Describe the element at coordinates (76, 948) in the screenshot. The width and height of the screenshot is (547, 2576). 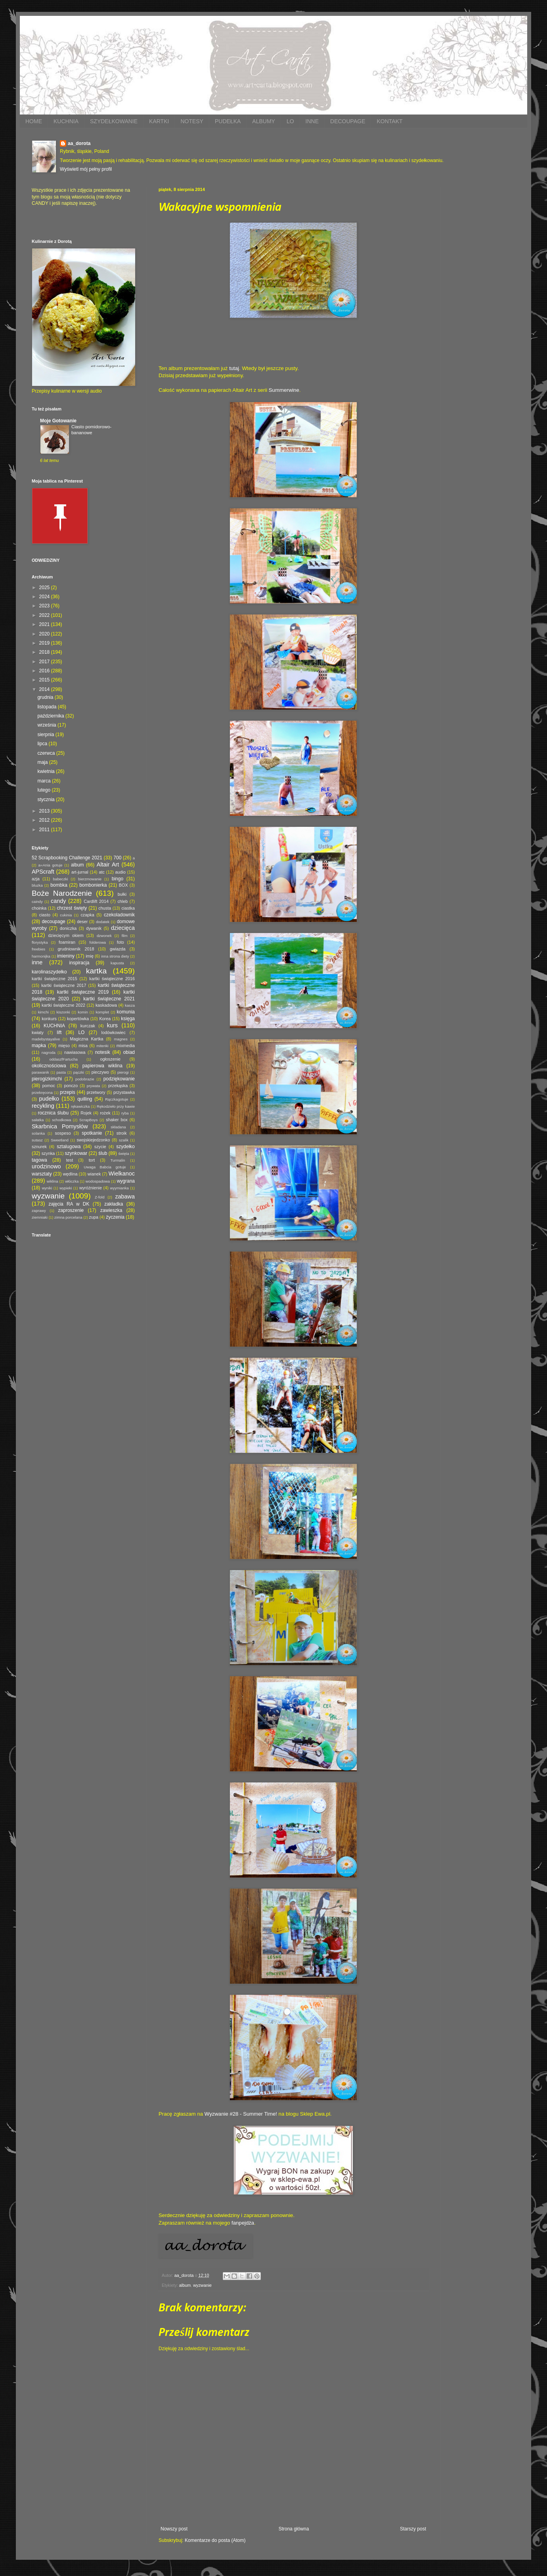
I see `grudniownik 2018` at that location.